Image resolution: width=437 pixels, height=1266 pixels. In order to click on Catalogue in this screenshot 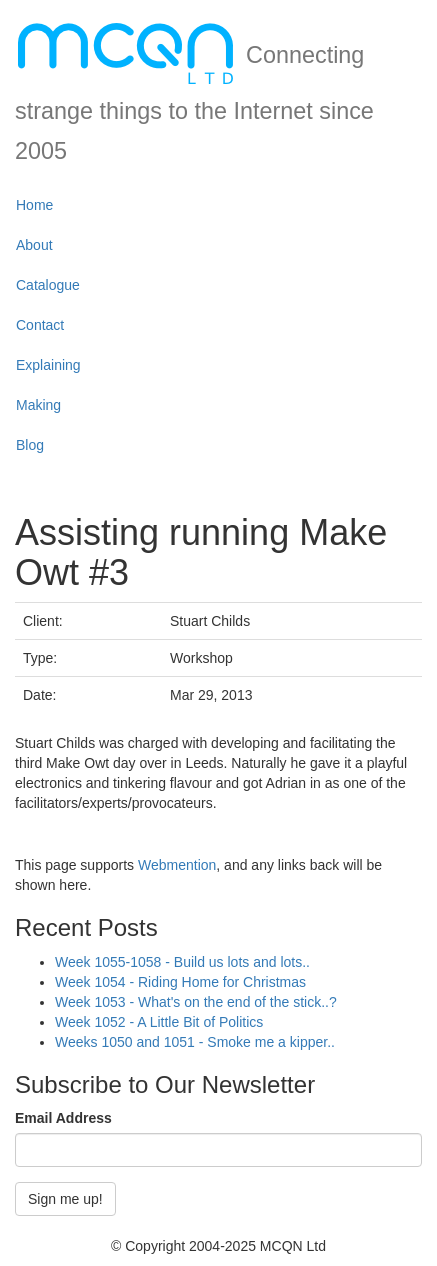, I will do `click(48, 285)`.